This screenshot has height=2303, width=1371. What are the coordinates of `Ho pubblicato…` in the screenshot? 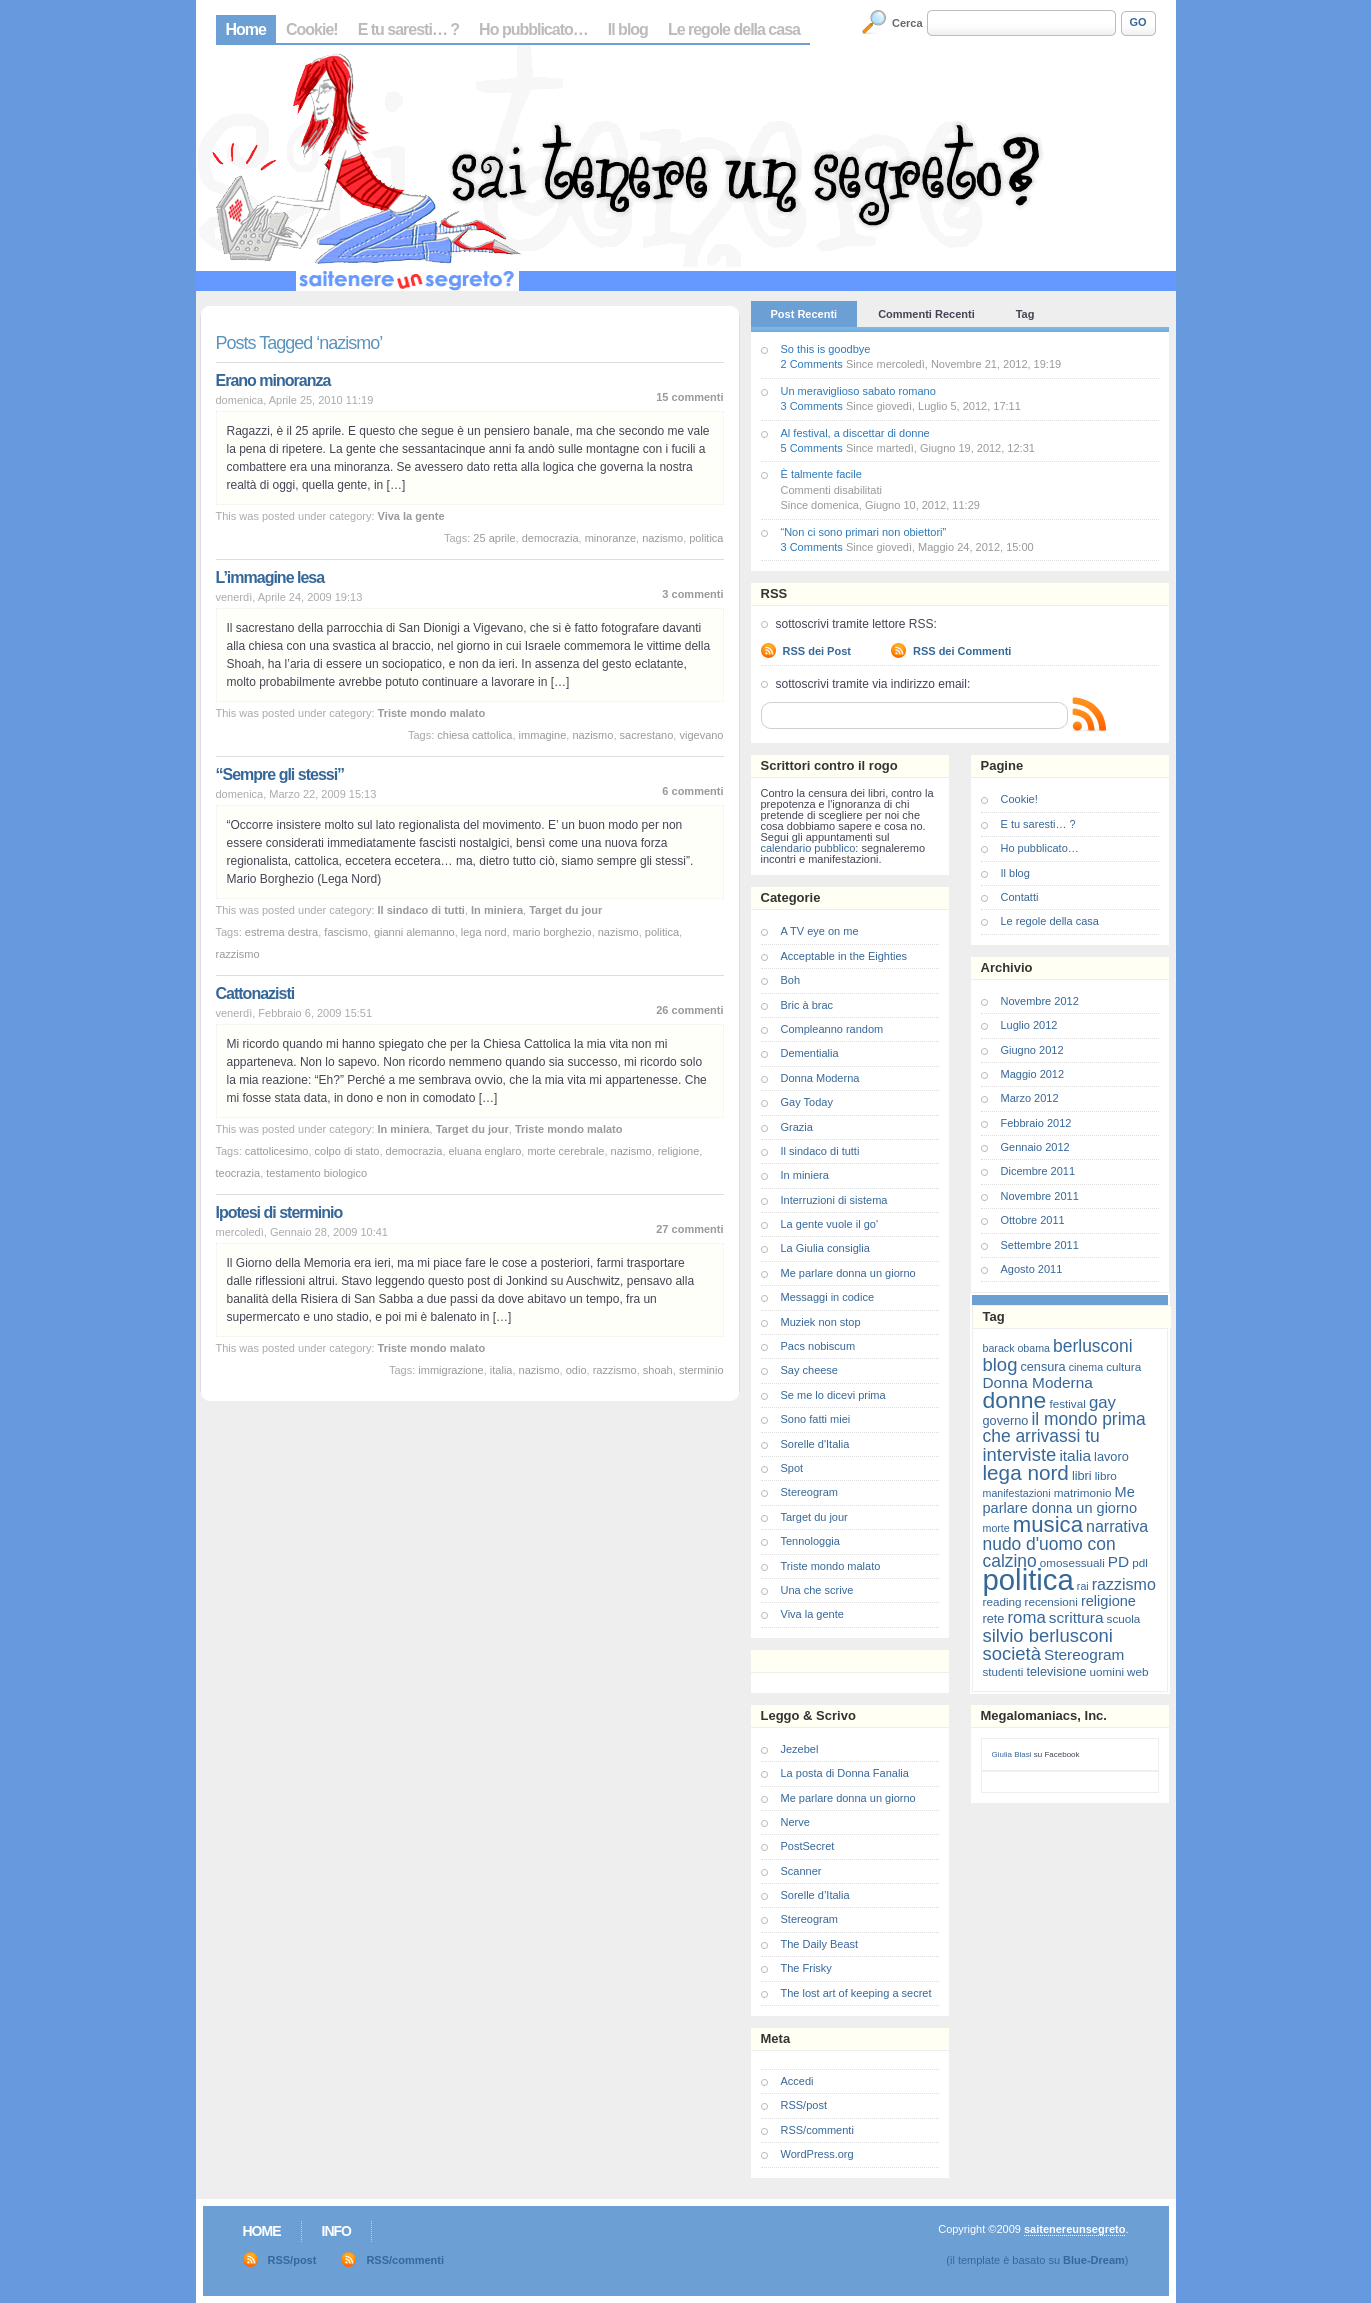 It's located at (533, 29).